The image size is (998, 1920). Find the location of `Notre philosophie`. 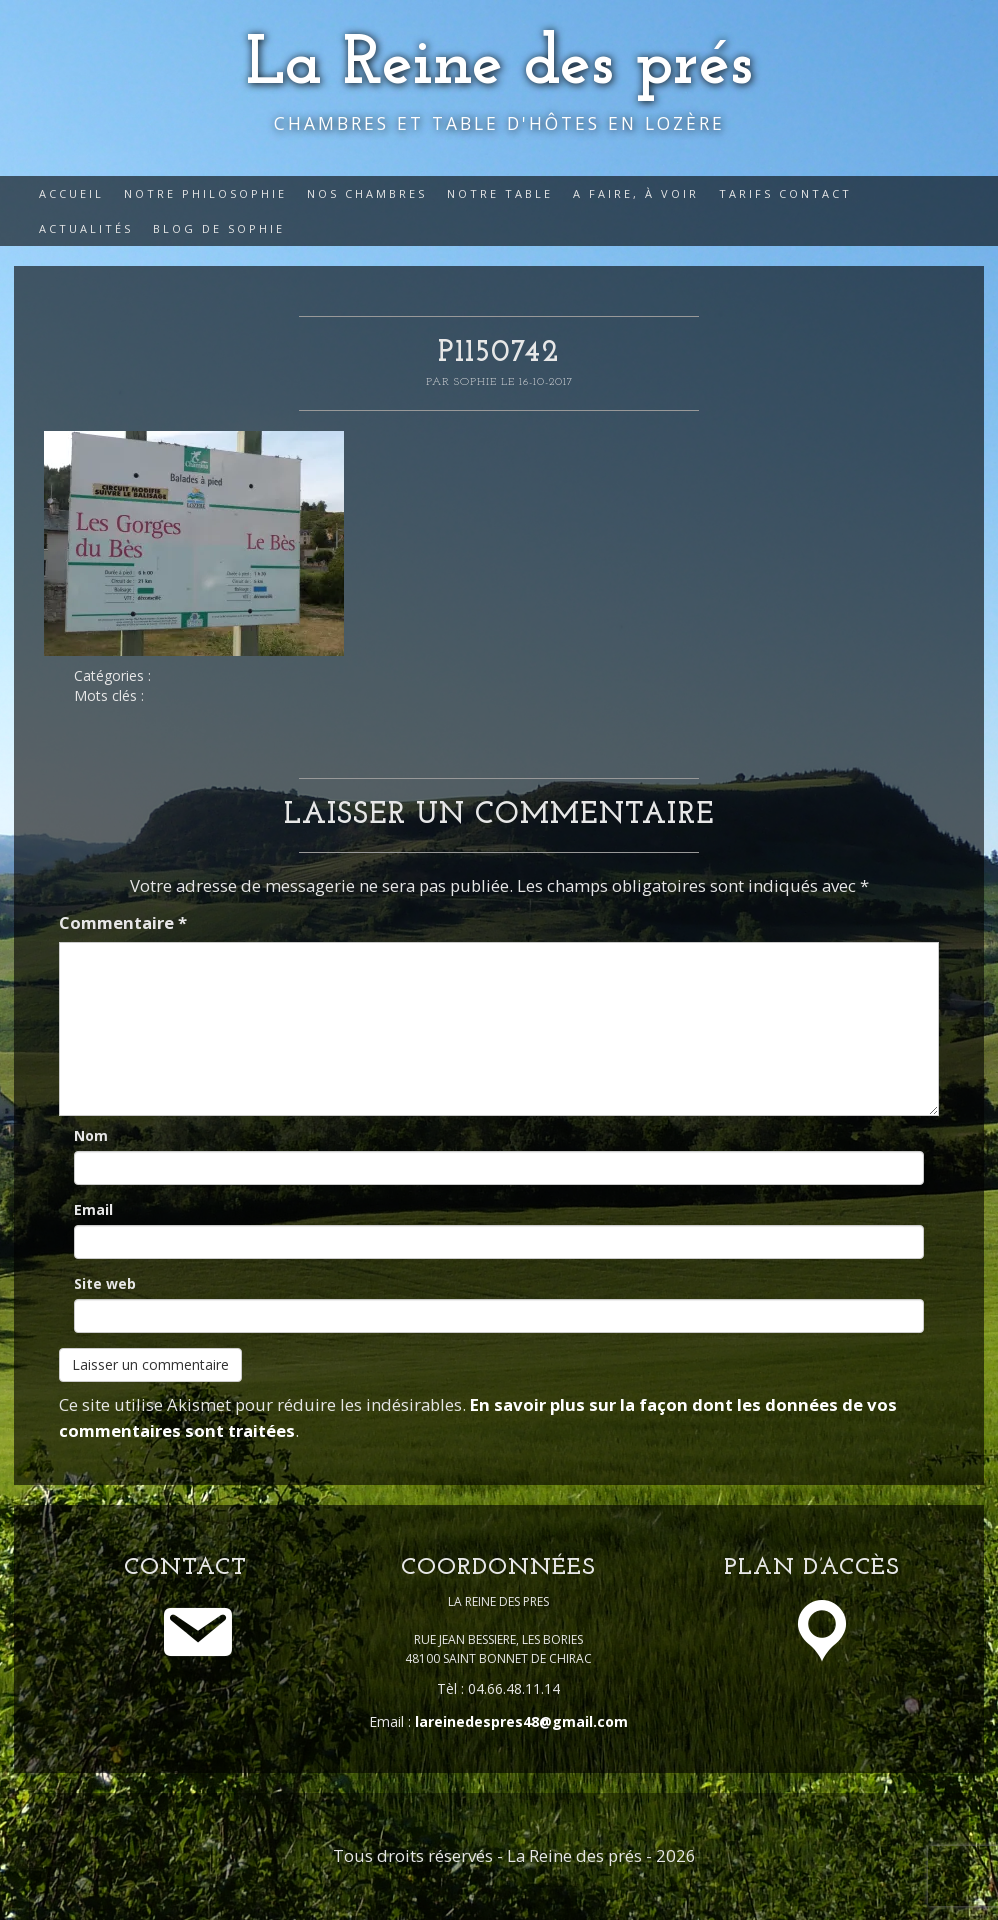

Notre philosophie is located at coordinates (205, 193).